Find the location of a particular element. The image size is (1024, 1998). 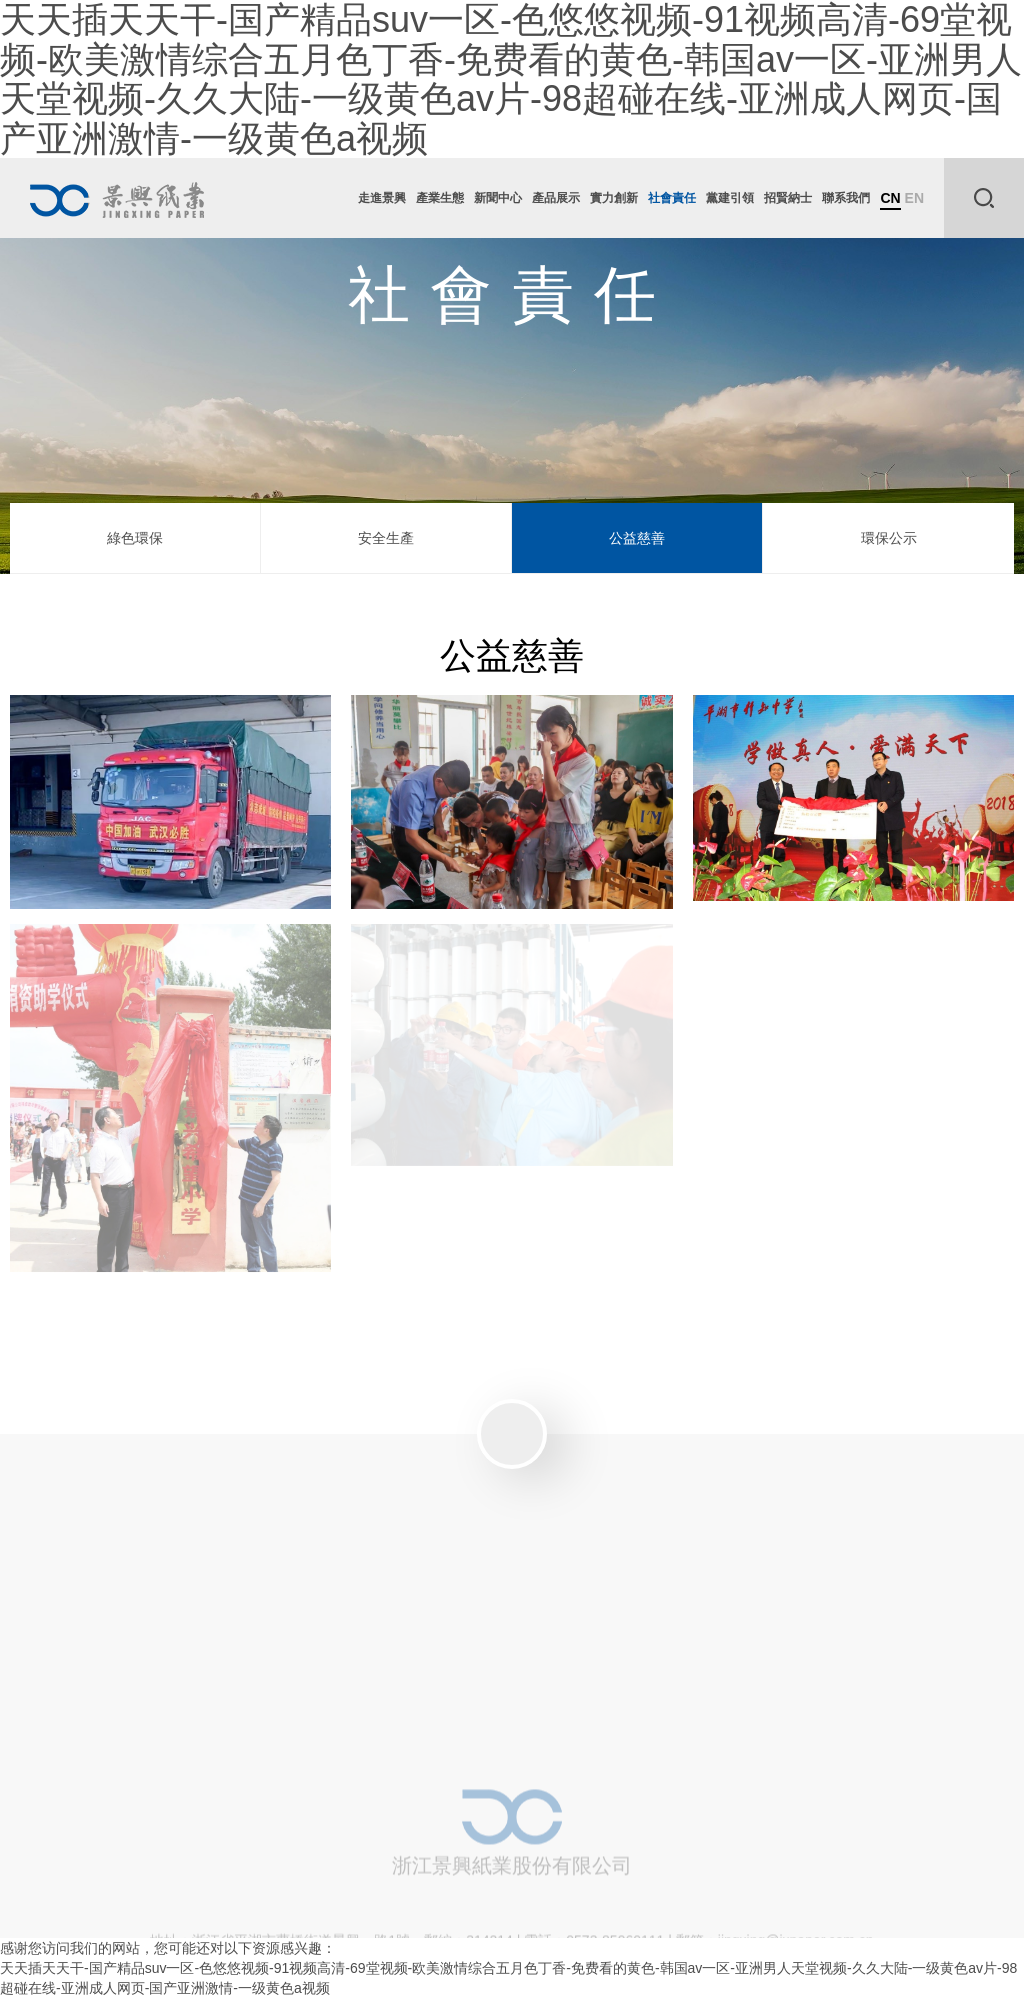

環保公示 is located at coordinates (889, 538).